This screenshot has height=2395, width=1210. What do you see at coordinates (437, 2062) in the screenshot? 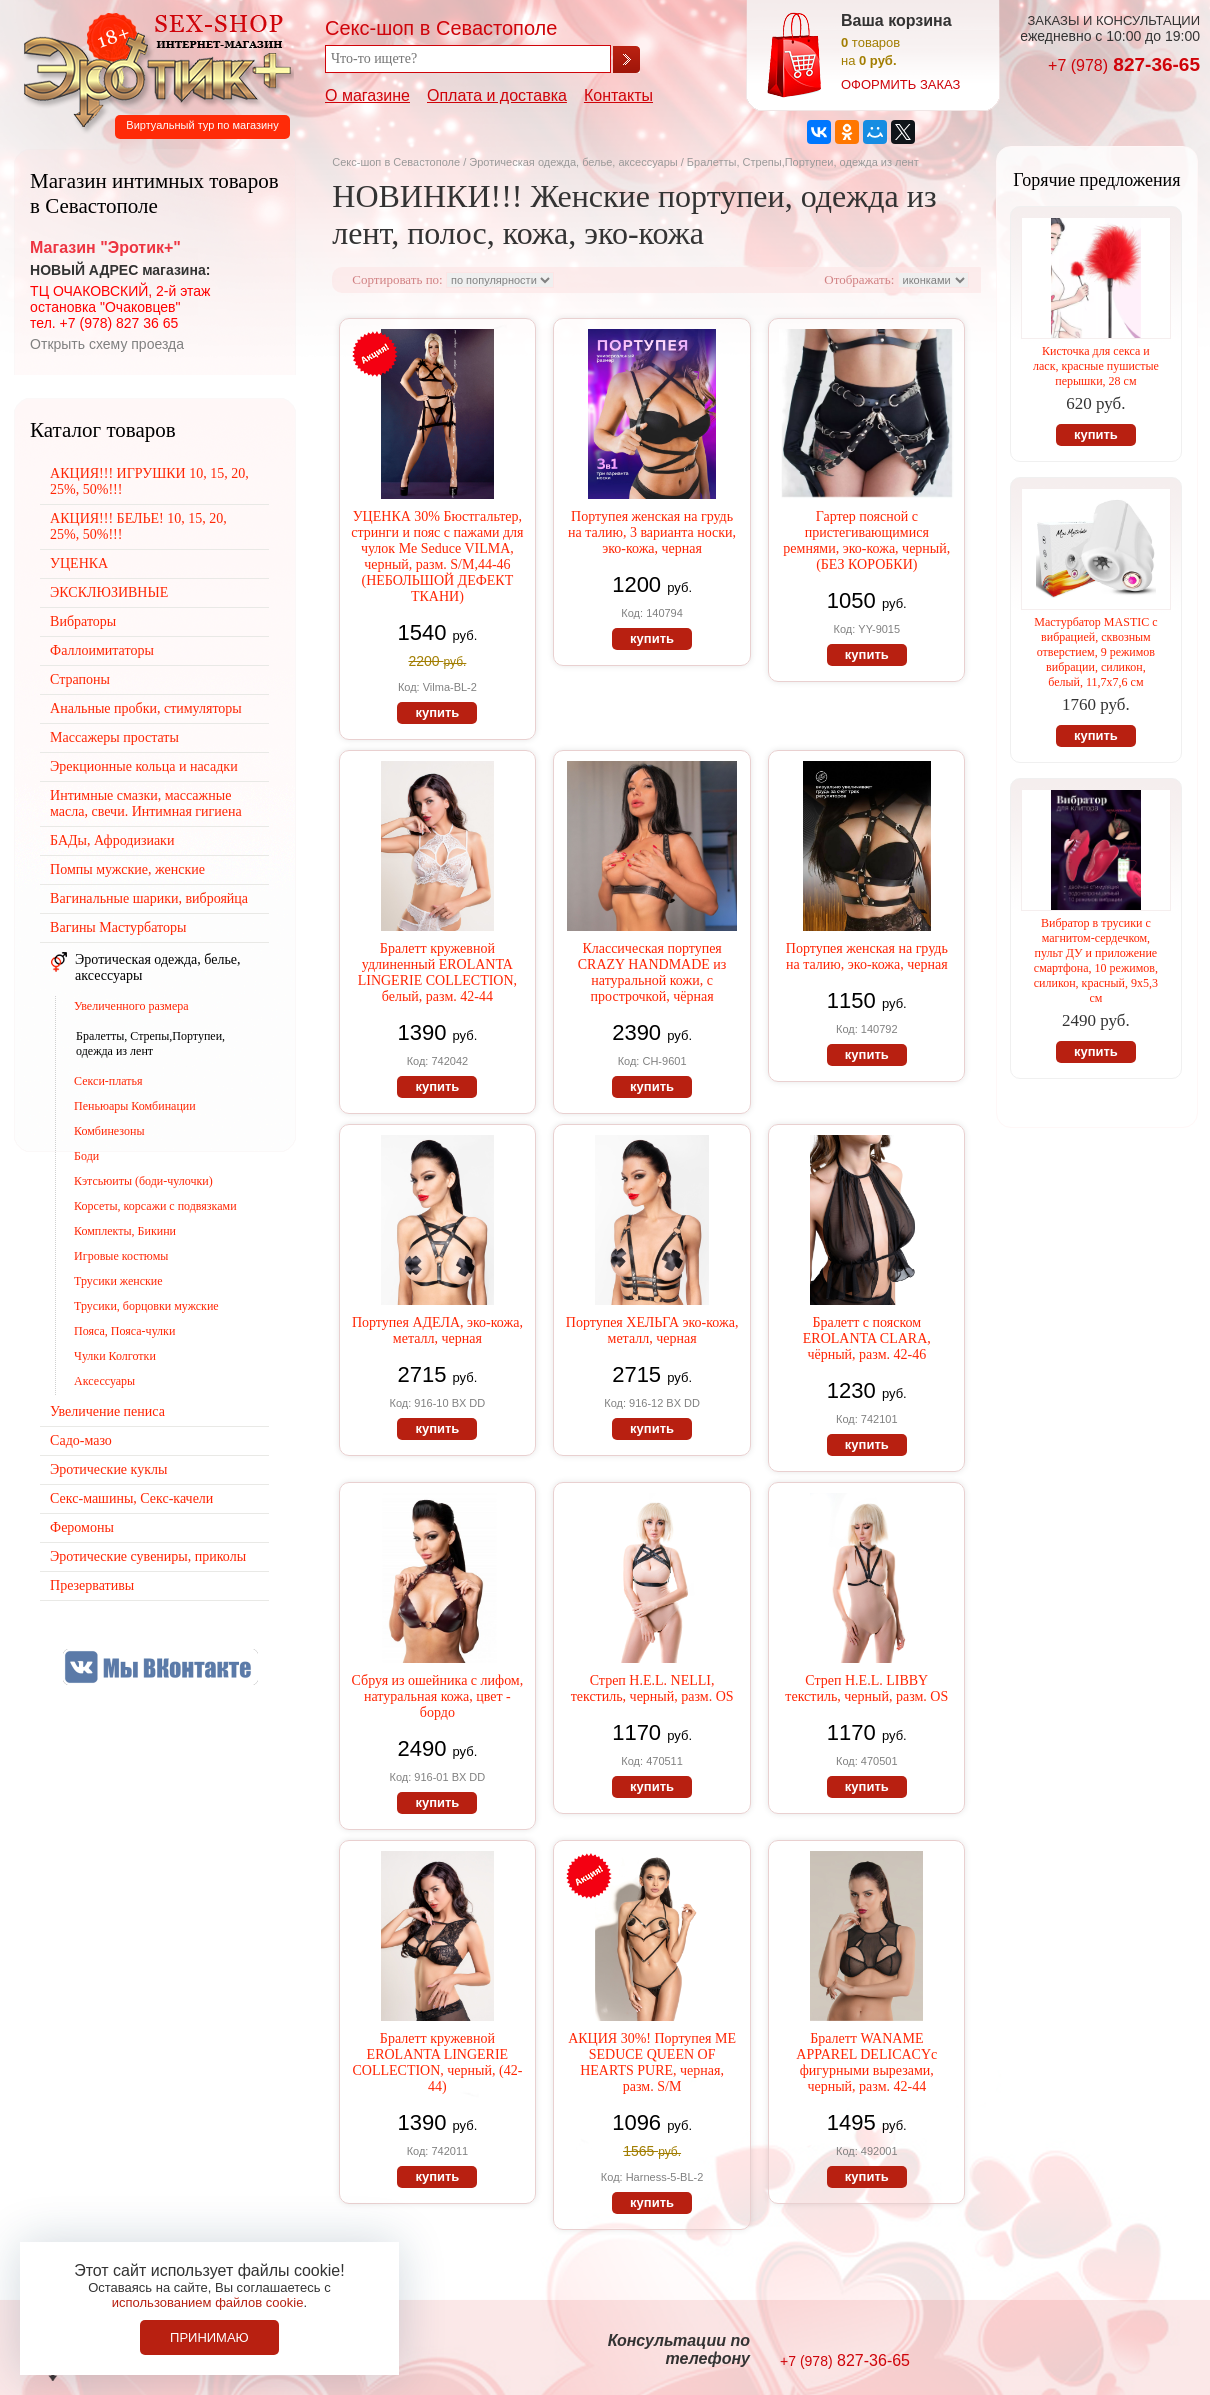
I see `Бралетт кружевной EROLANTA LINGERIE COLLECTION, черный, (42-44)` at bounding box center [437, 2062].